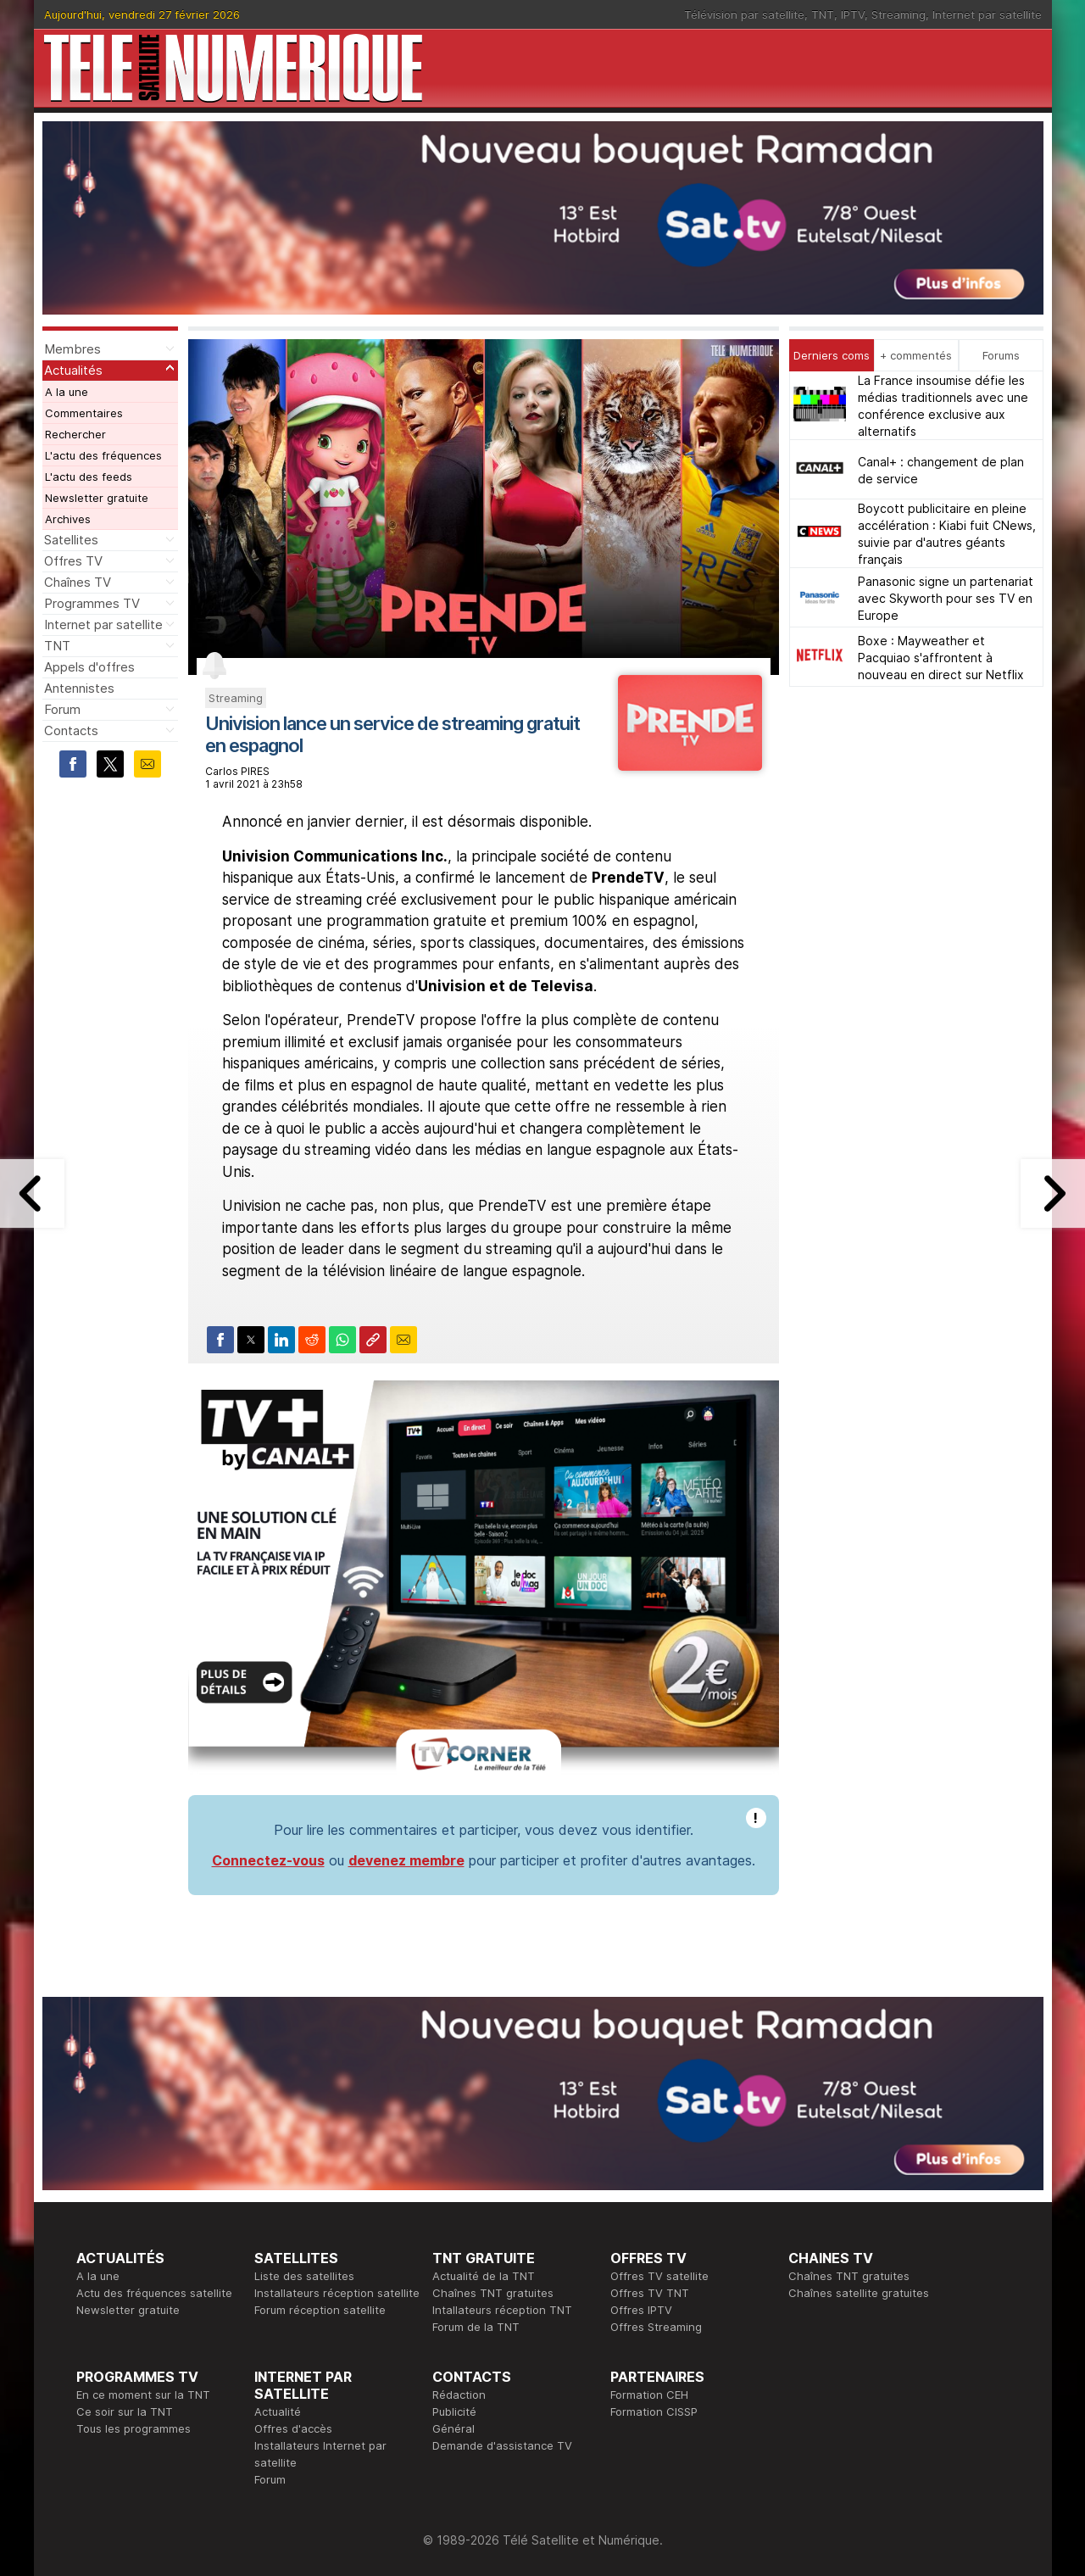 The image size is (1085, 2576). What do you see at coordinates (268, 1860) in the screenshot?
I see `Connectez-vous` at bounding box center [268, 1860].